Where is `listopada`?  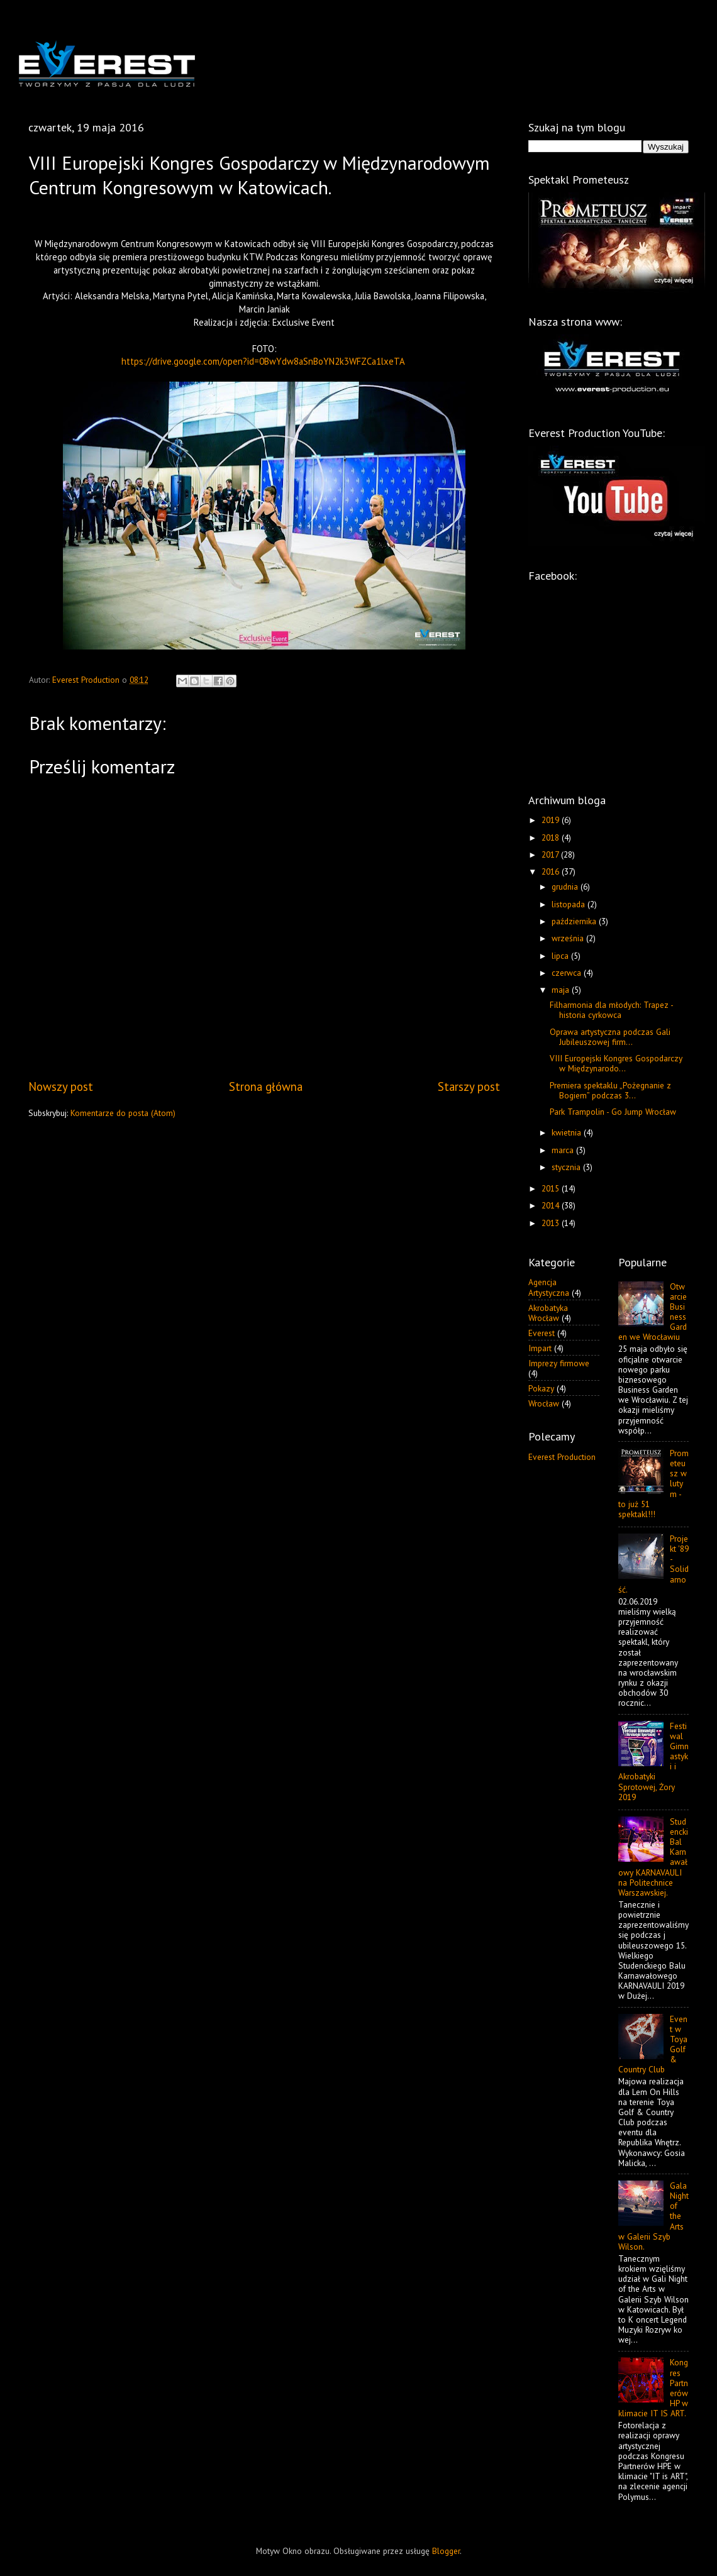 listopada is located at coordinates (569, 904).